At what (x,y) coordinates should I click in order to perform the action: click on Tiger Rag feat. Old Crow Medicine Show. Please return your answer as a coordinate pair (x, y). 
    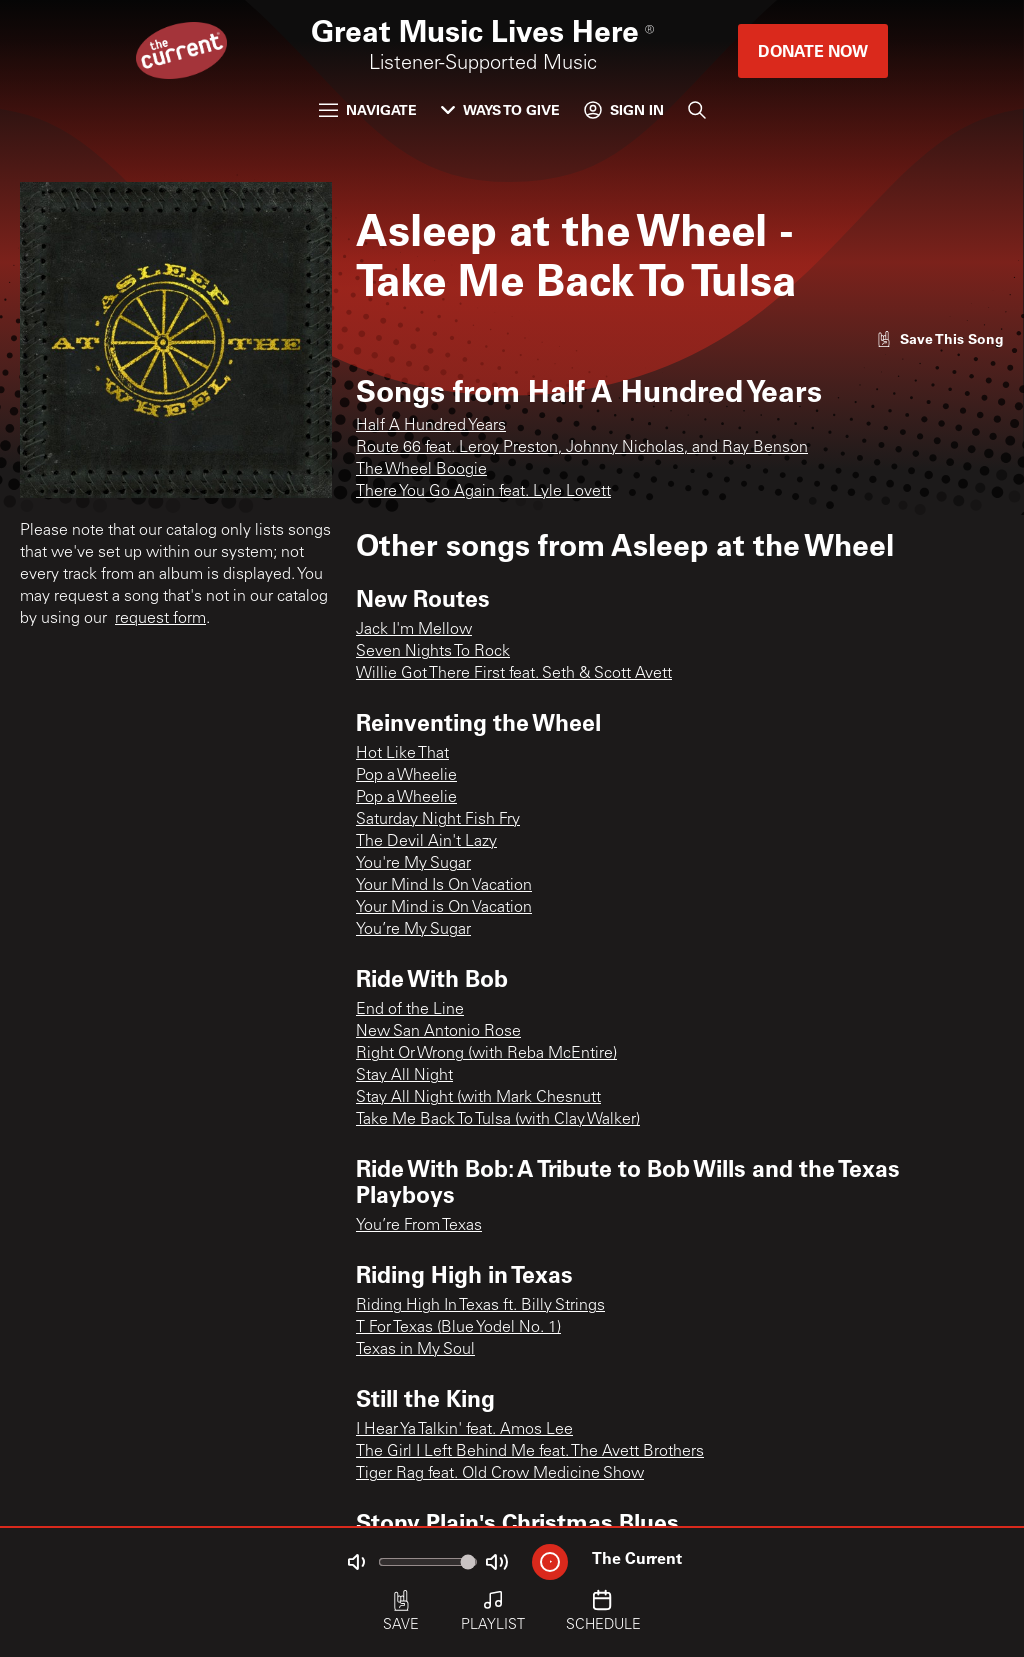
    Looking at the image, I should click on (500, 1474).